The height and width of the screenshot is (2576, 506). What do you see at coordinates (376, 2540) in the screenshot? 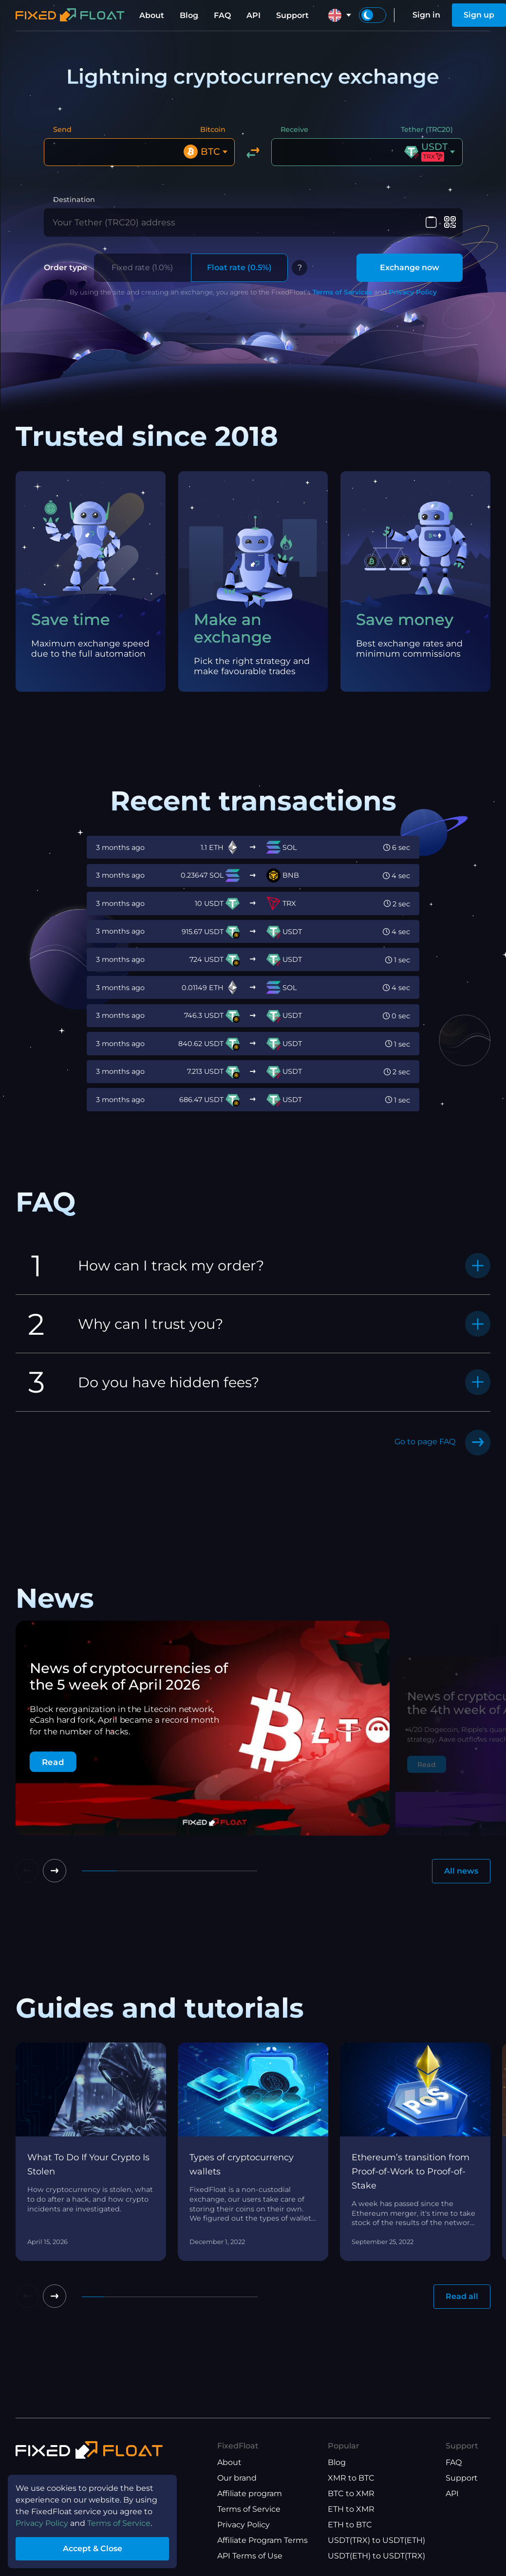
I see `USDT(TRX) to USDT(ETH)` at bounding box center [376, 2540].